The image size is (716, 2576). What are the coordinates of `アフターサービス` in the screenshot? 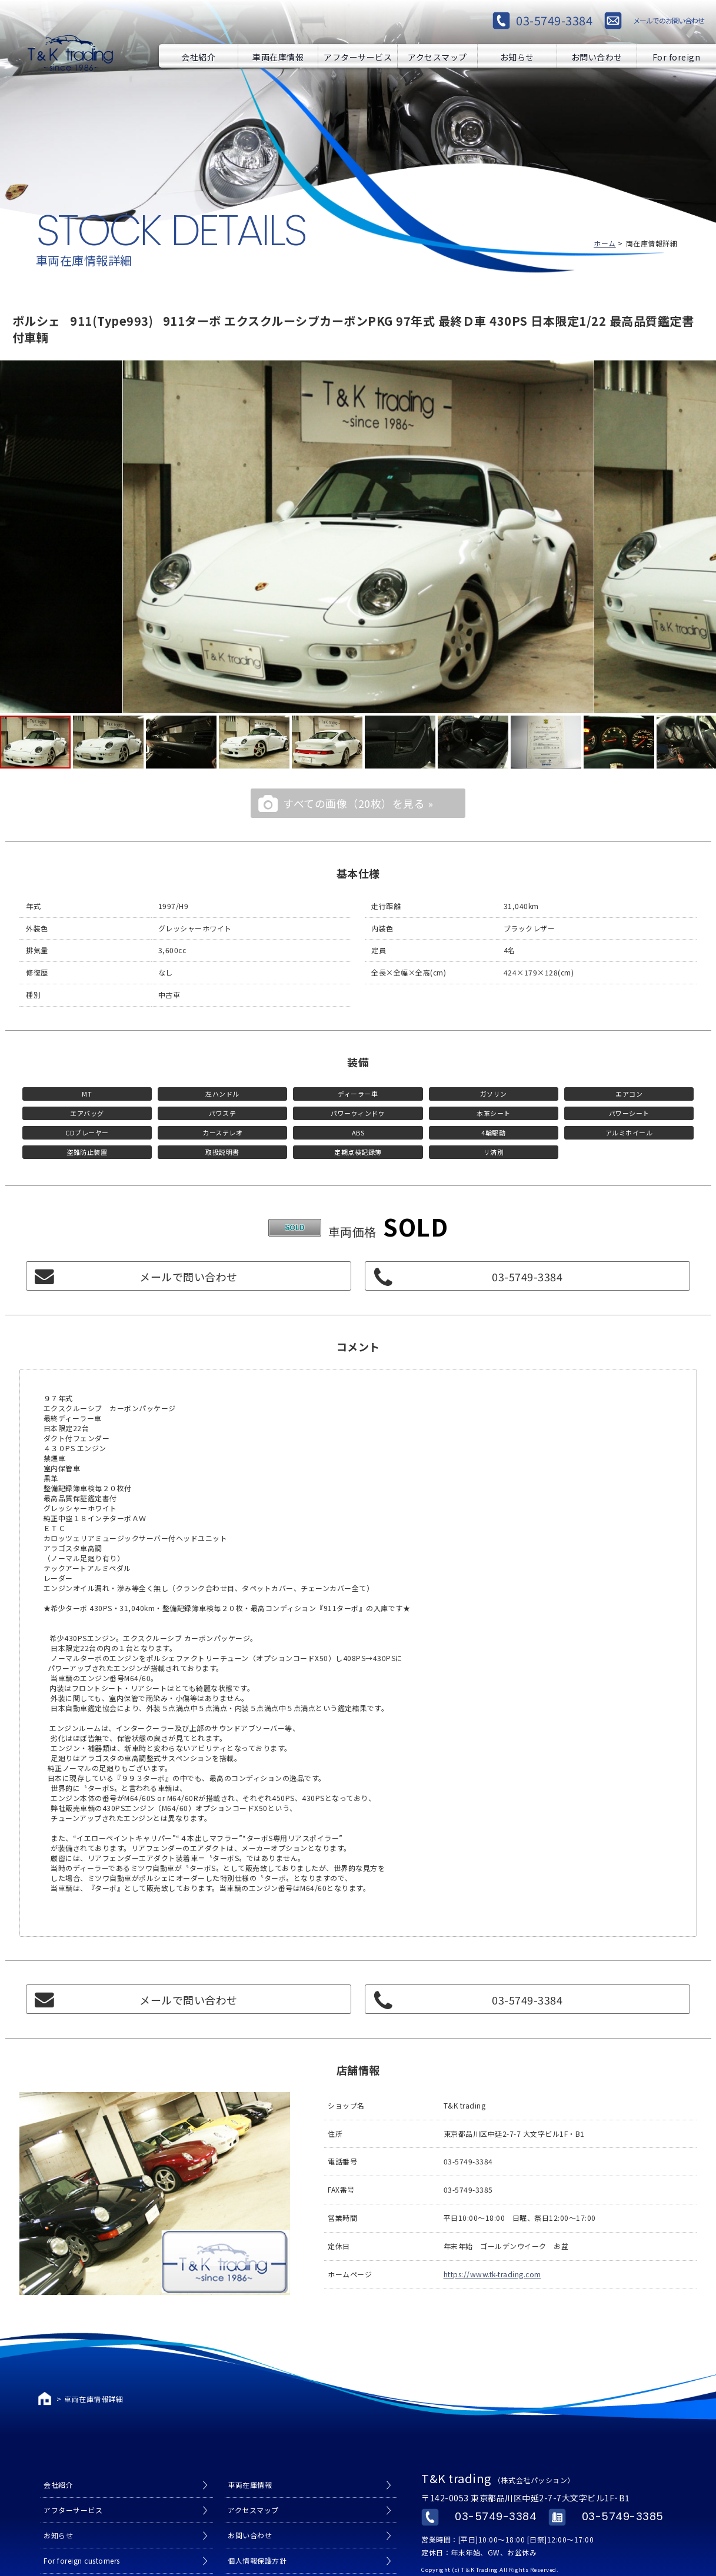 It's located at (357, 56).